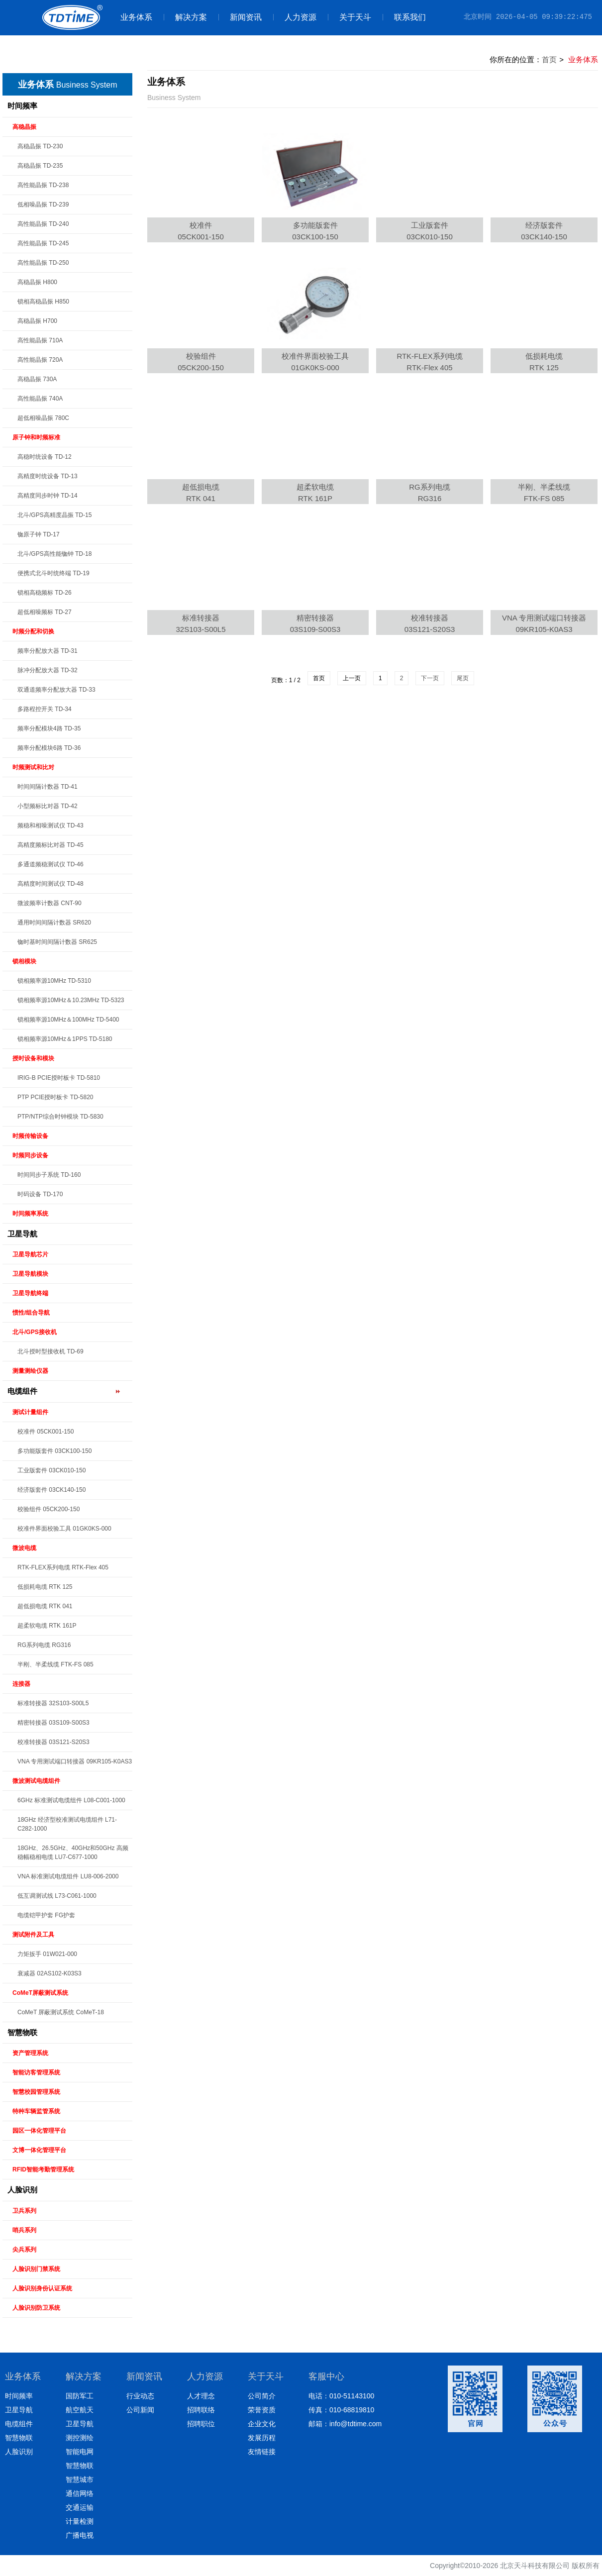  I want to click on 行业动态, so click(140, 2396).